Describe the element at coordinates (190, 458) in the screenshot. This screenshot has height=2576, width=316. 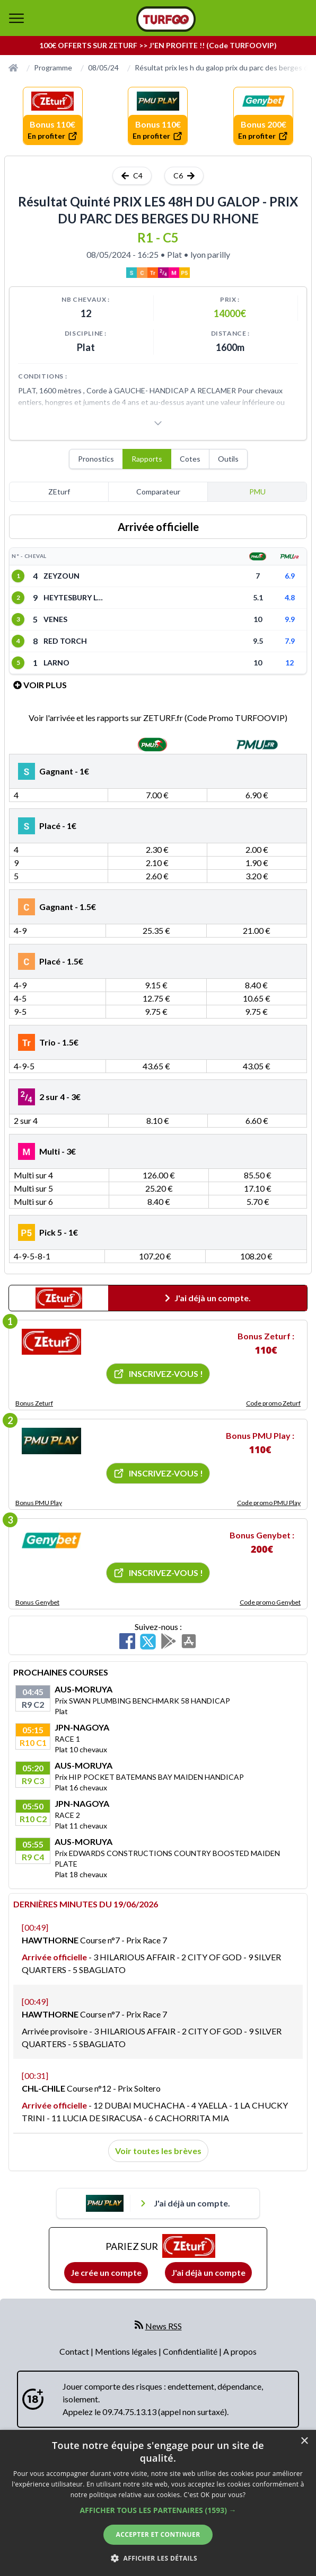
I see `Cotes` at that location.